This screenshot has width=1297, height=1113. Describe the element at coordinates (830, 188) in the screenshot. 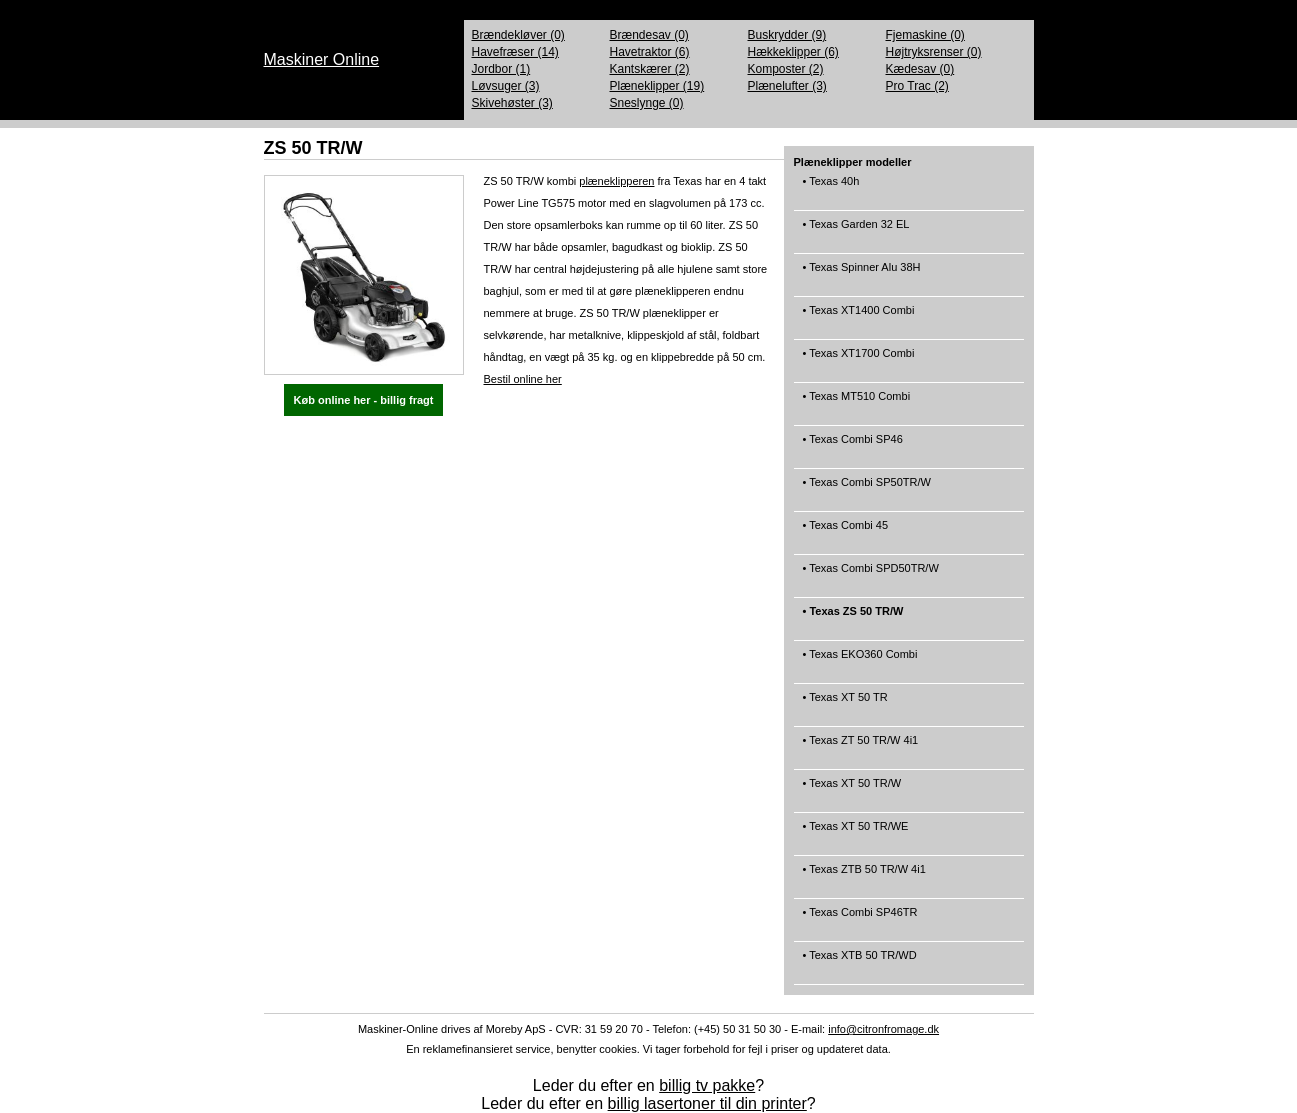

I see `• Texas 40h` at that location.